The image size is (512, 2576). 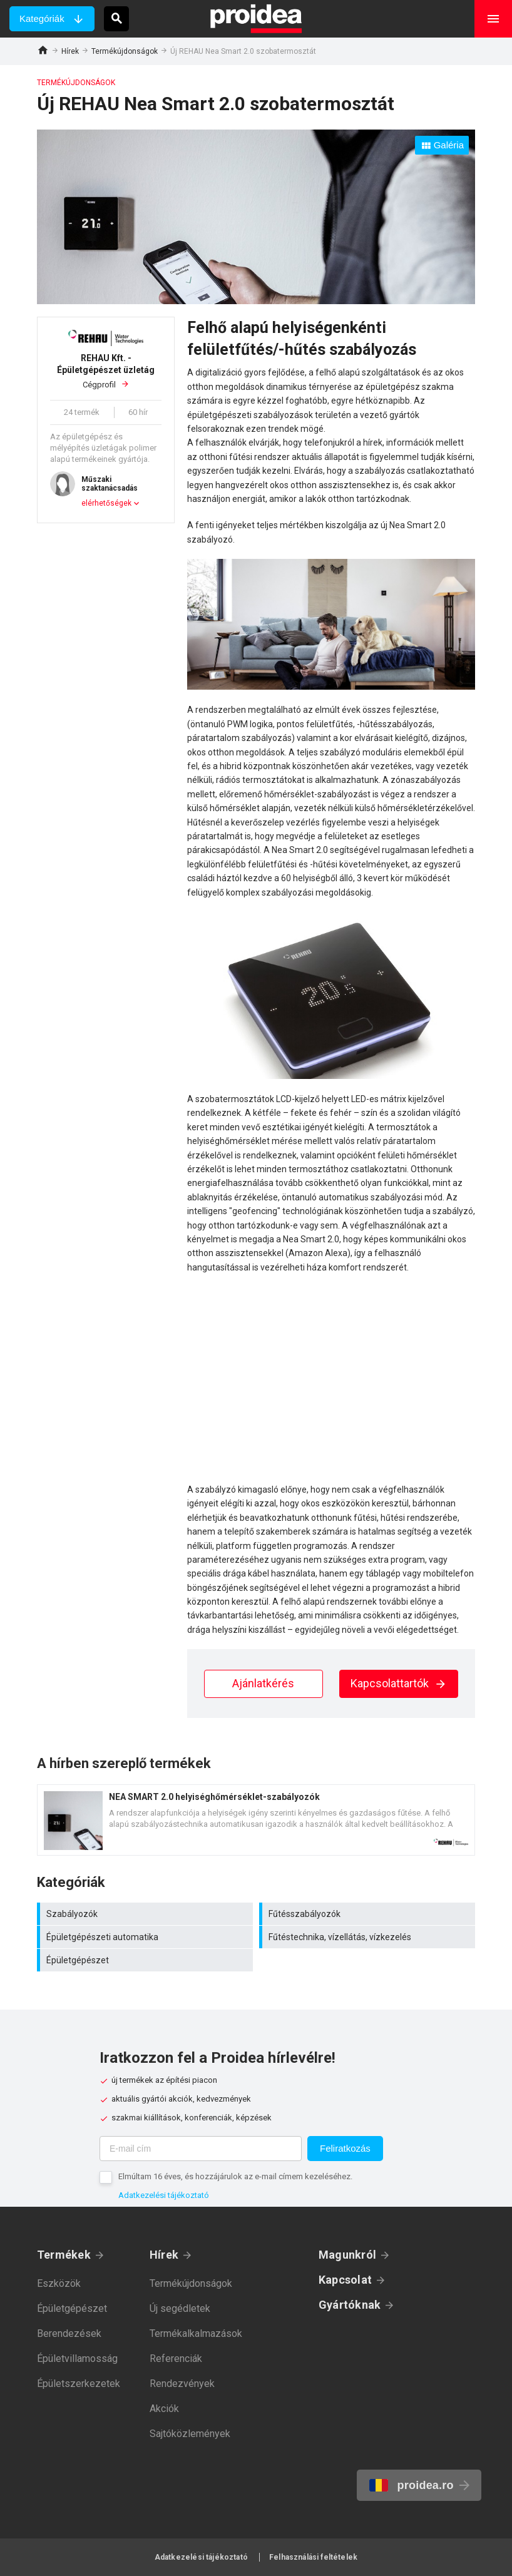 I want to click on Rendezvények, so click(x=182, y=2383).